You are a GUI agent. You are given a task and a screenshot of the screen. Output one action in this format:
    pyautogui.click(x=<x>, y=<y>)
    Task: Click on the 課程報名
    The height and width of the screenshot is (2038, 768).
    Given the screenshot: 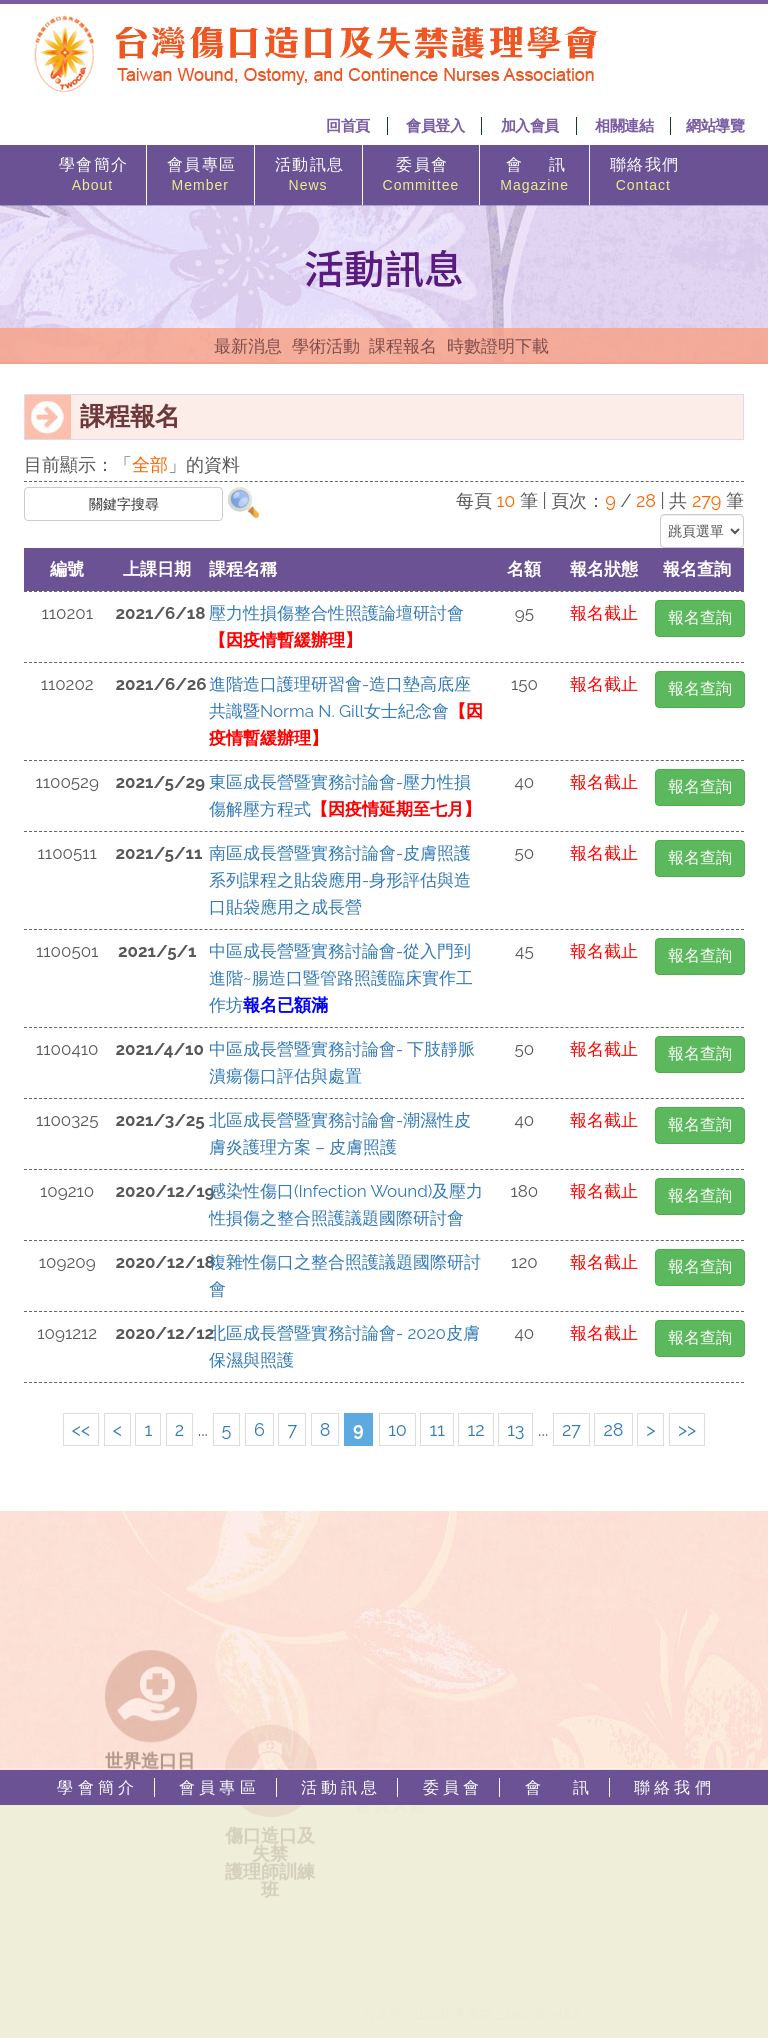 What is the action you would take?
    pyautogui.click(x=403, y=346)
    